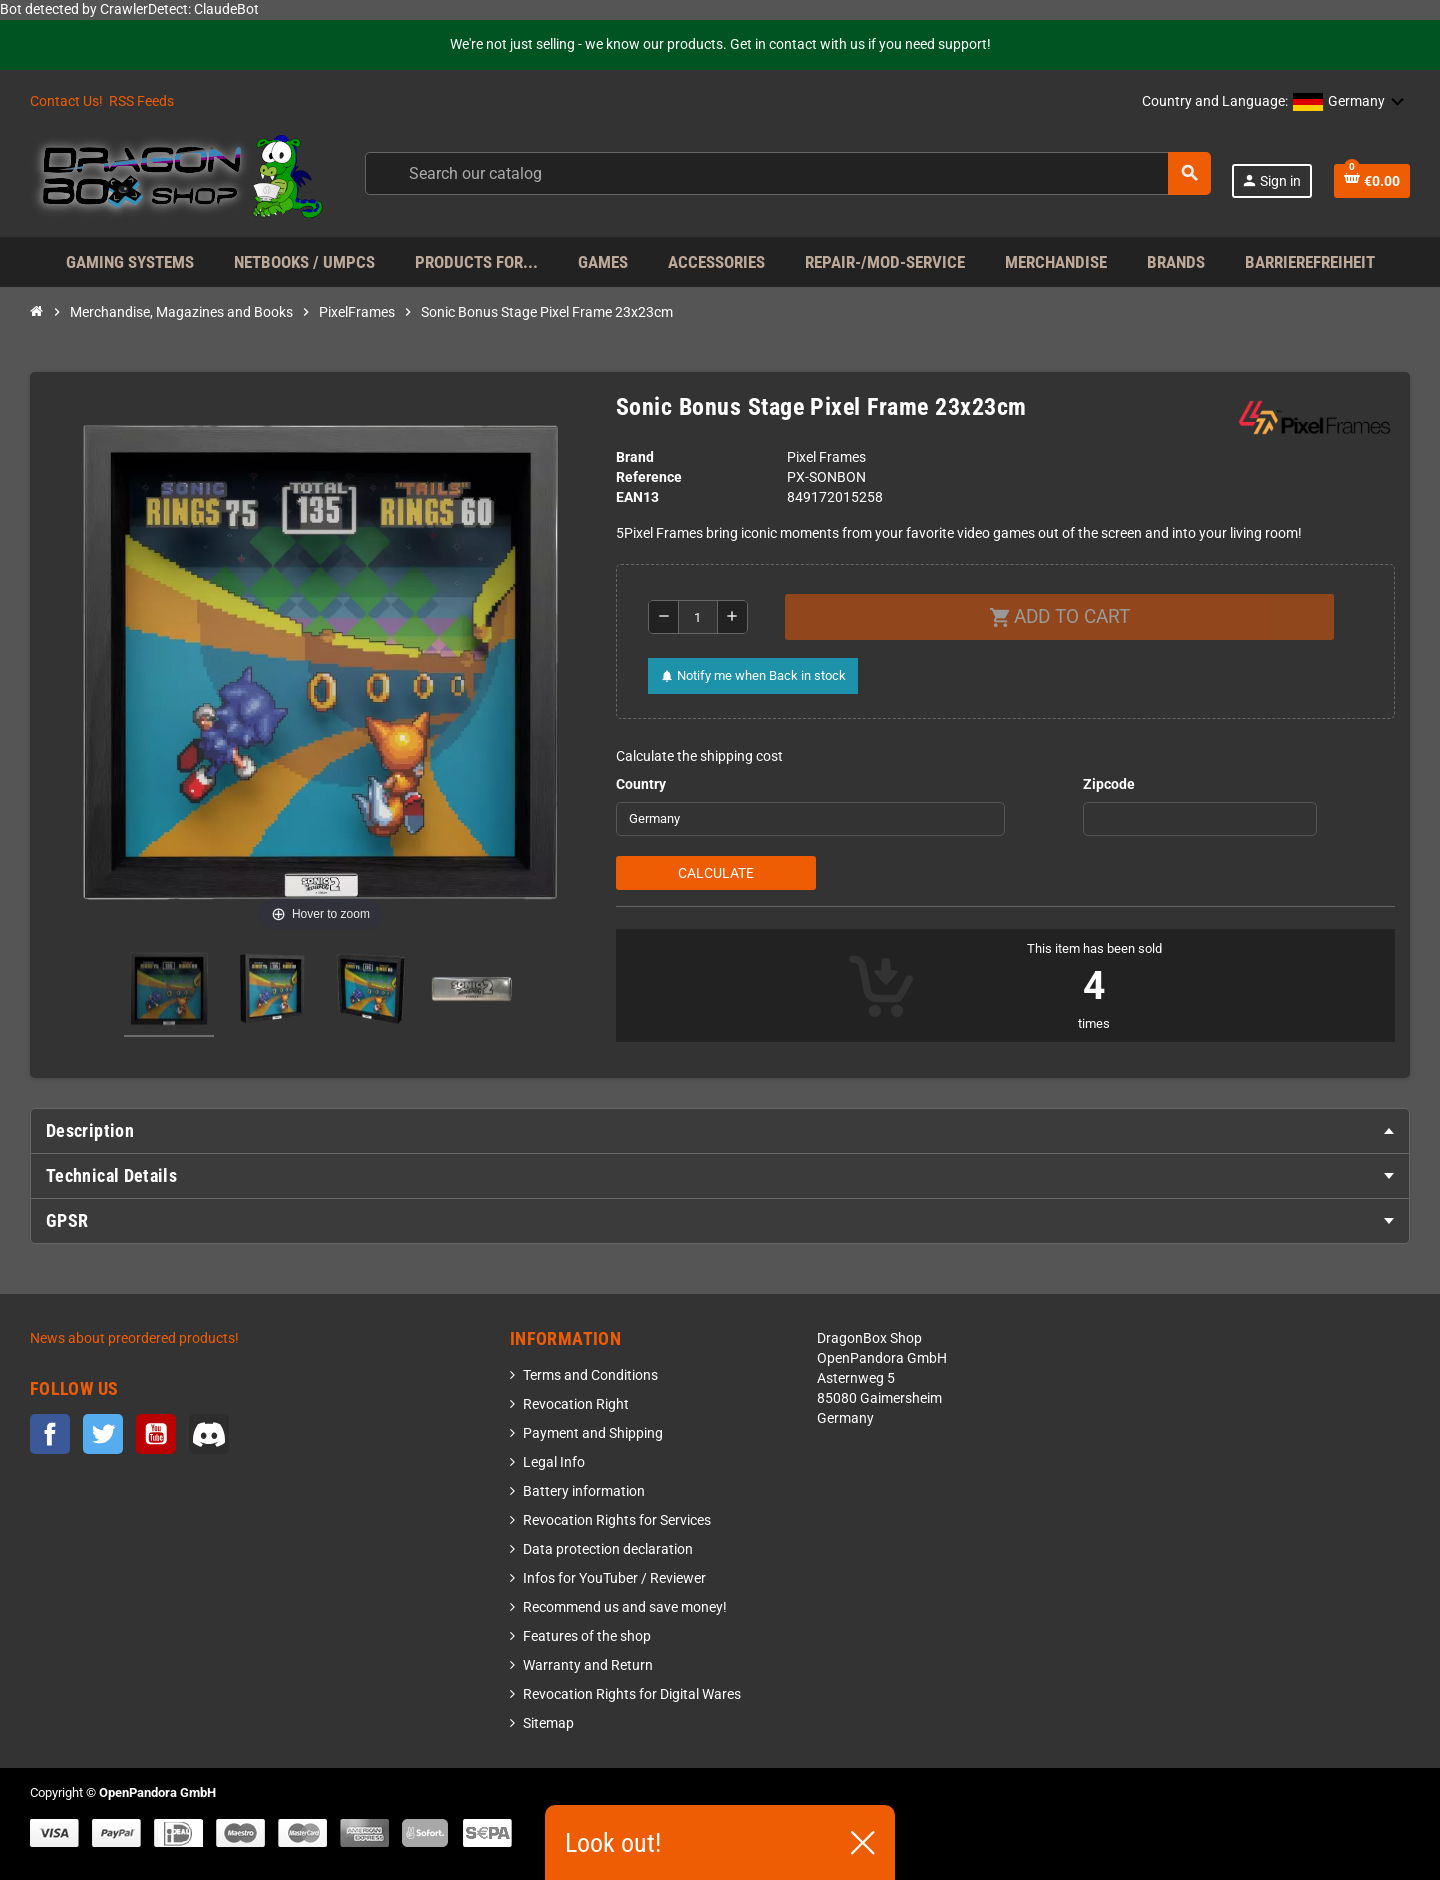  I want to click on Revocation Rights for Digital Wares, so click(632, 1694).